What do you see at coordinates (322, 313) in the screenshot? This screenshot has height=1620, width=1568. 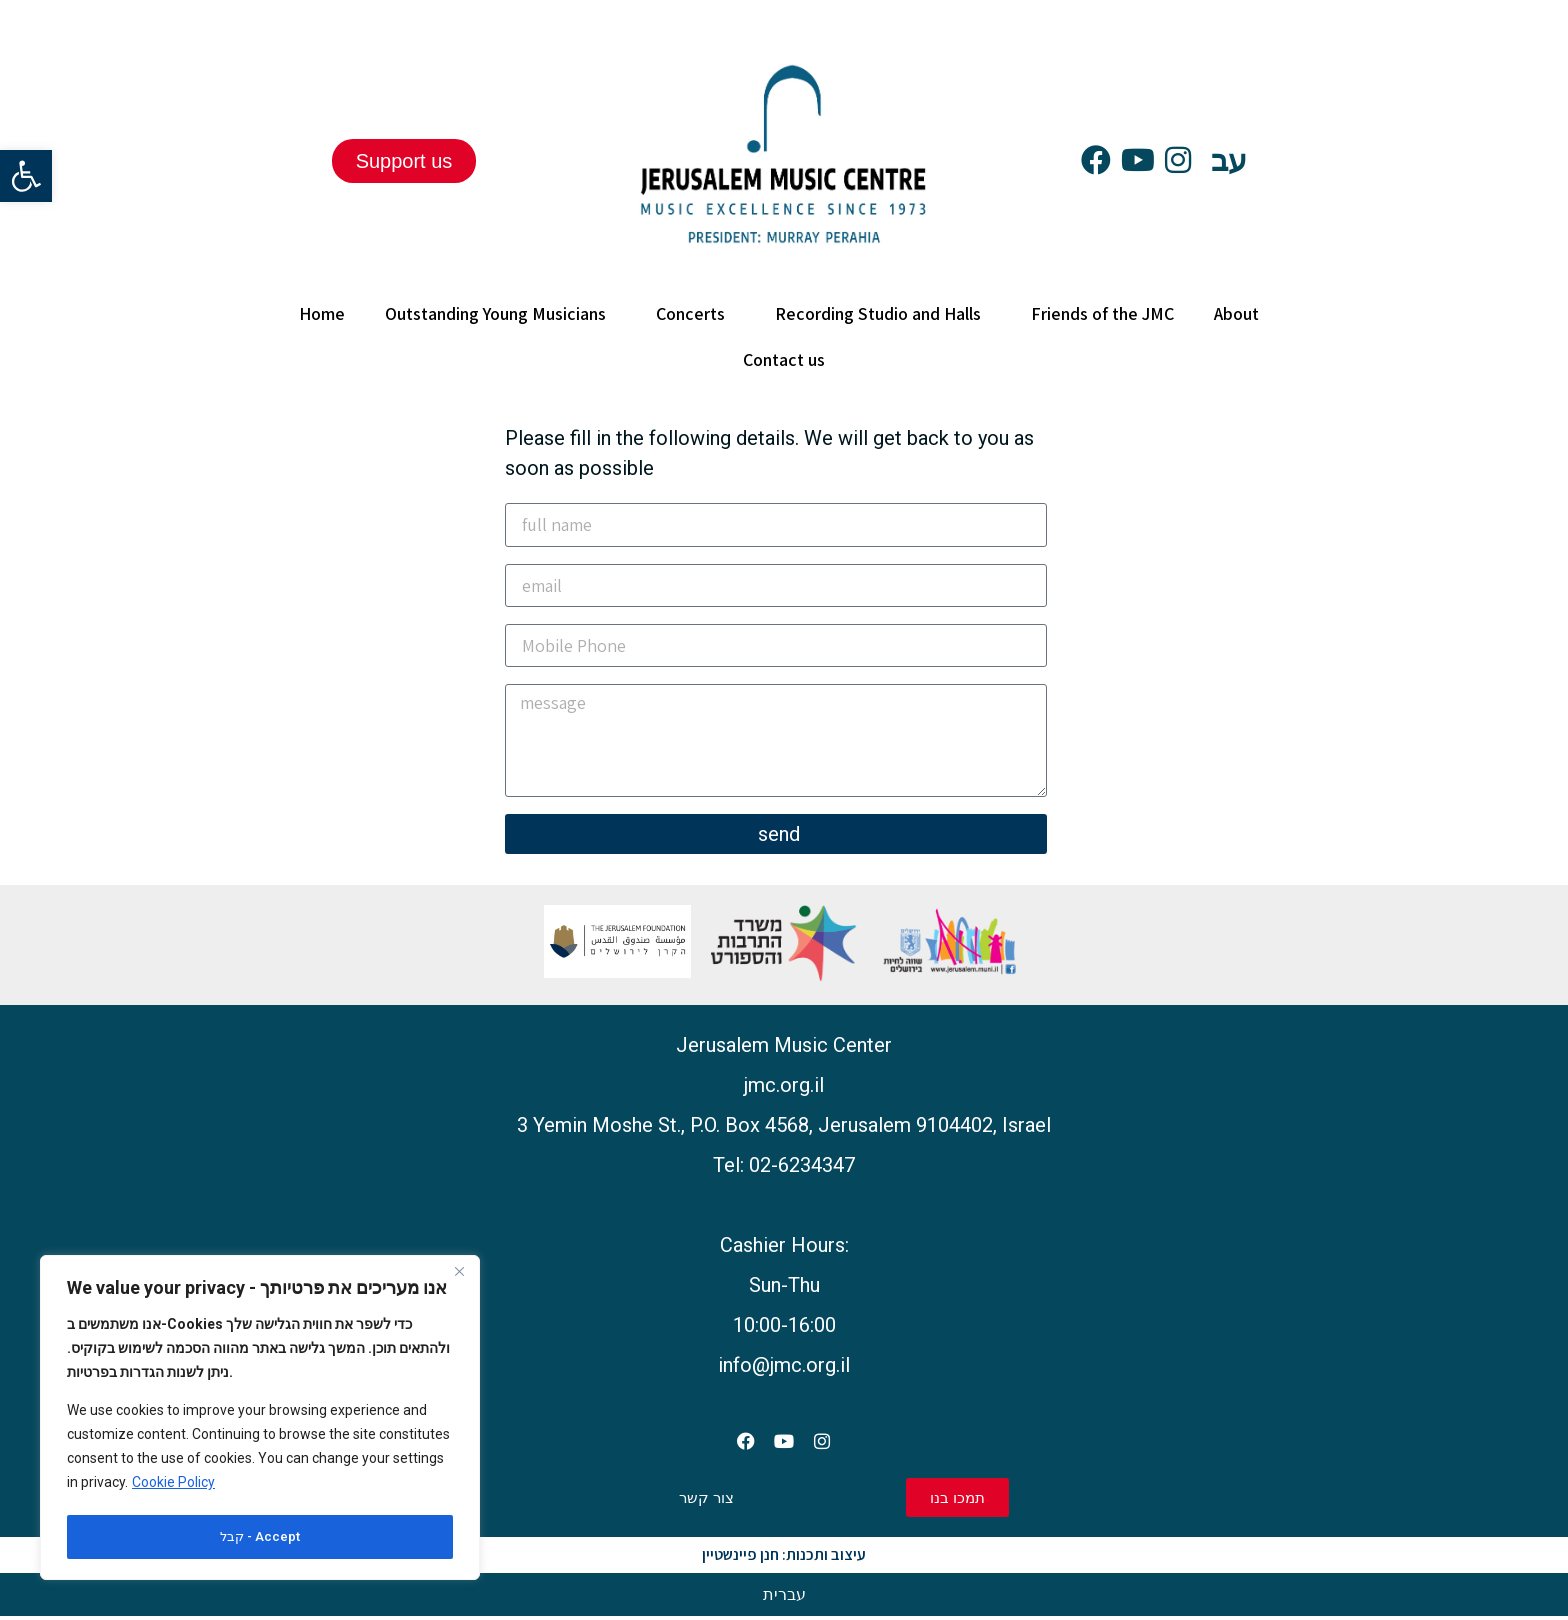 I see `Home` at bounding box center [322, 313].